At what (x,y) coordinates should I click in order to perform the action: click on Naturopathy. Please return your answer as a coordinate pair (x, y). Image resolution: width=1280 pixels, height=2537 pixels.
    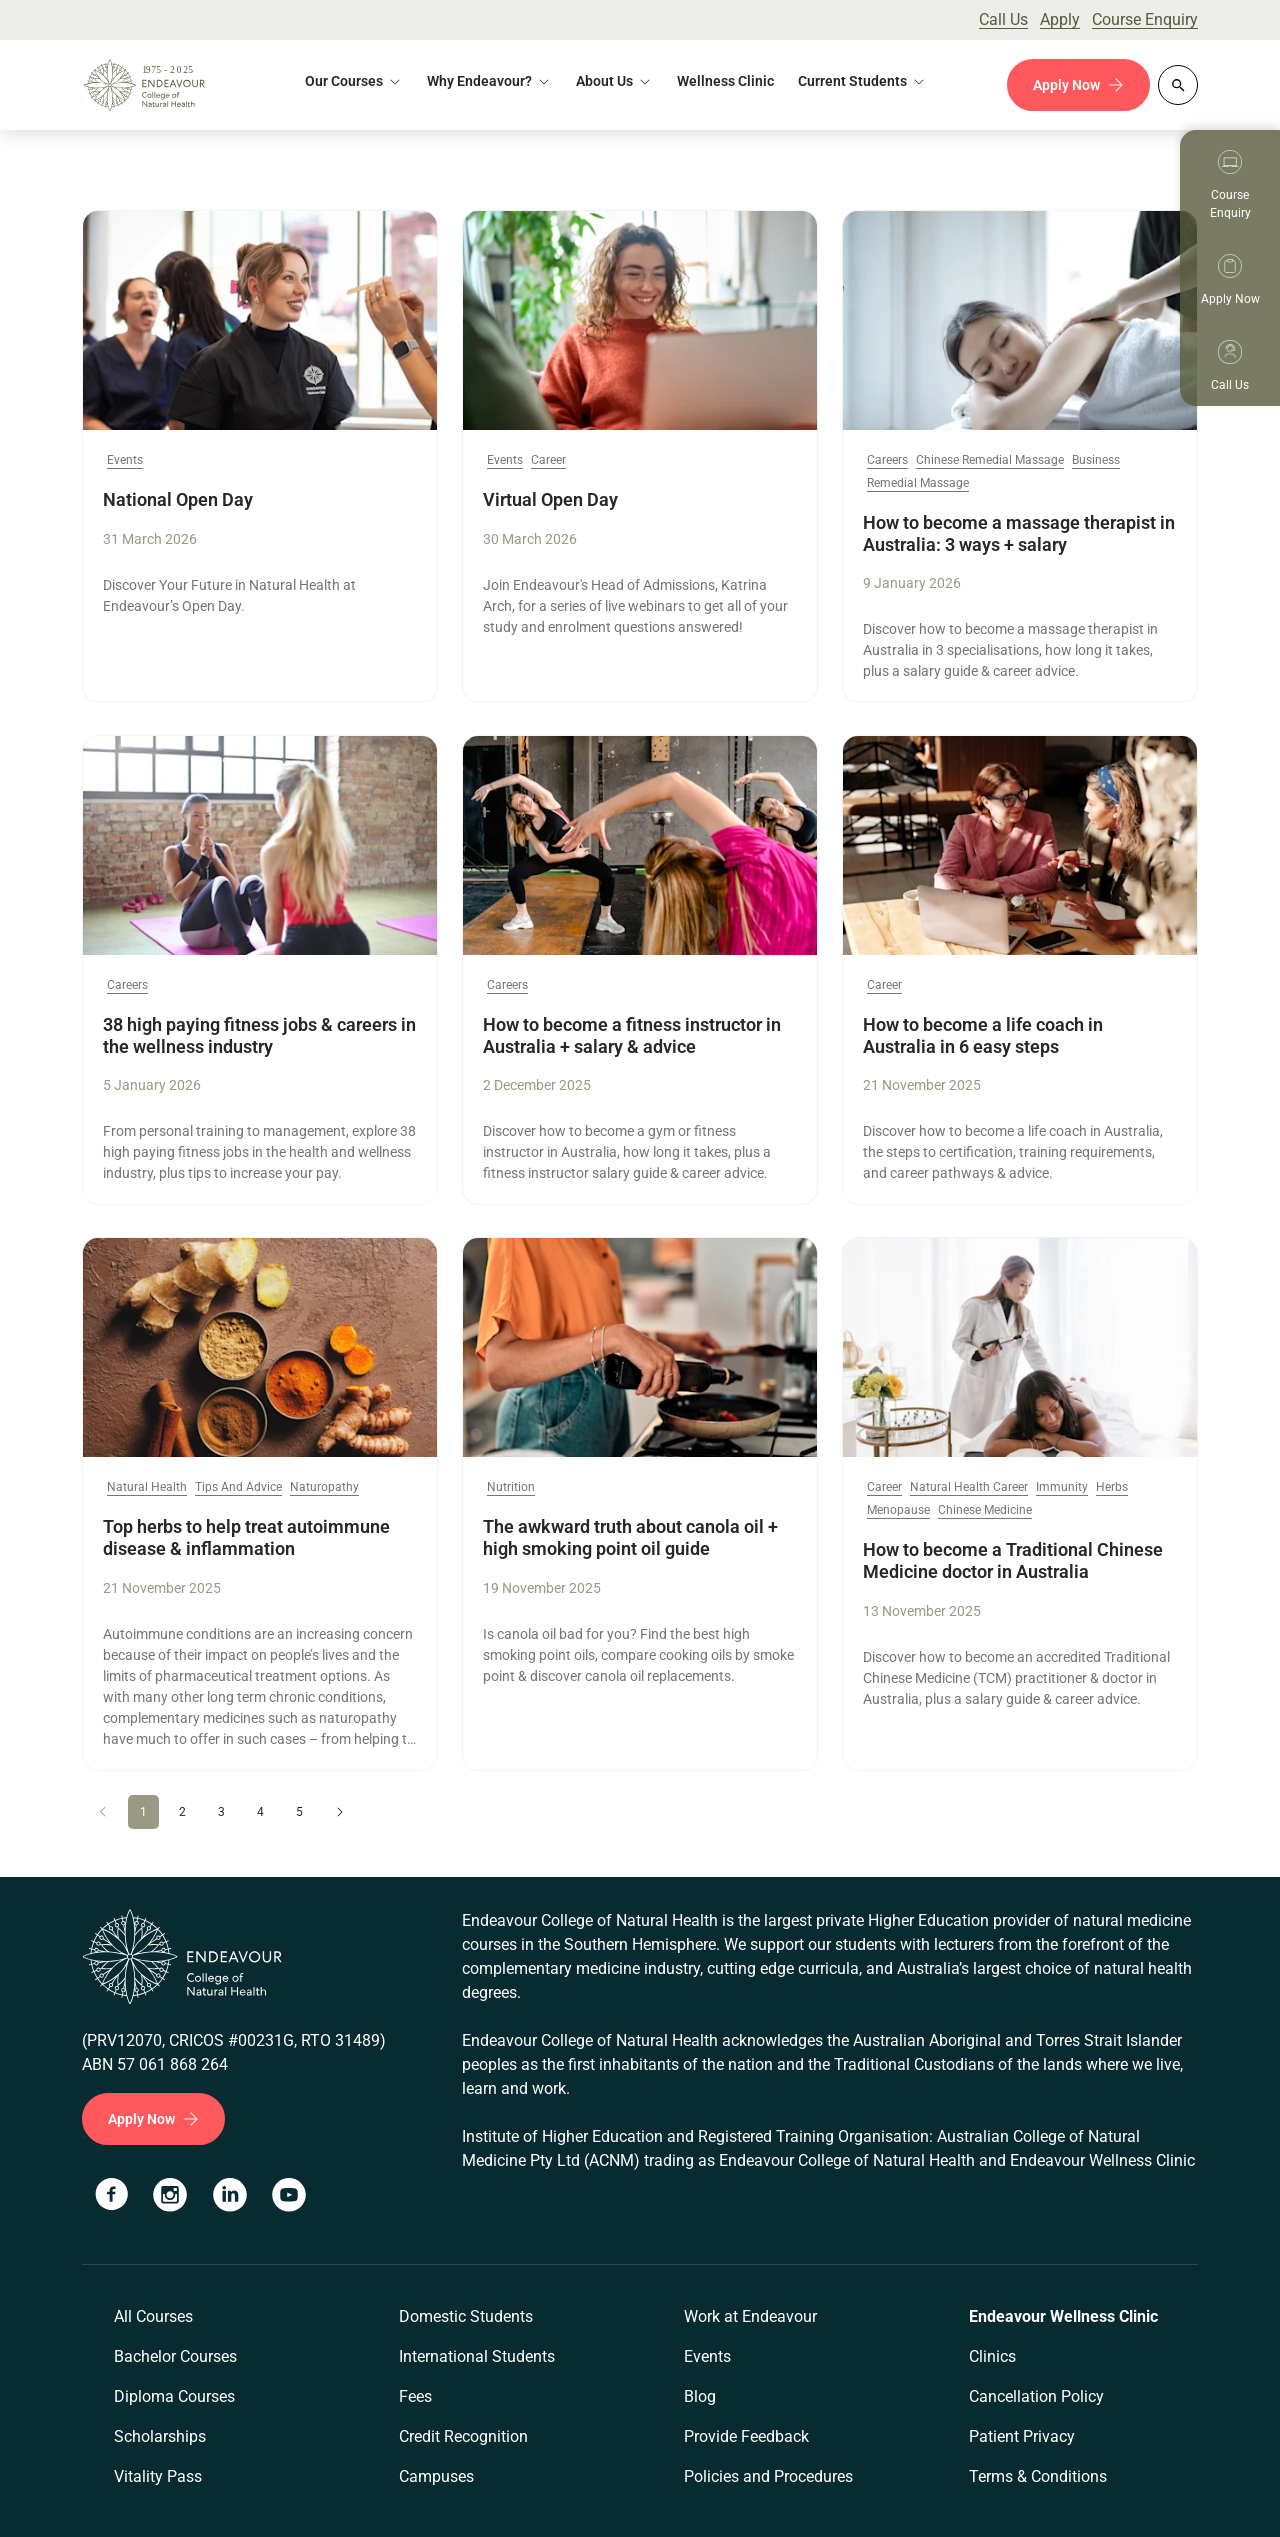
    Looking at the image, I should click on (324, 1487).